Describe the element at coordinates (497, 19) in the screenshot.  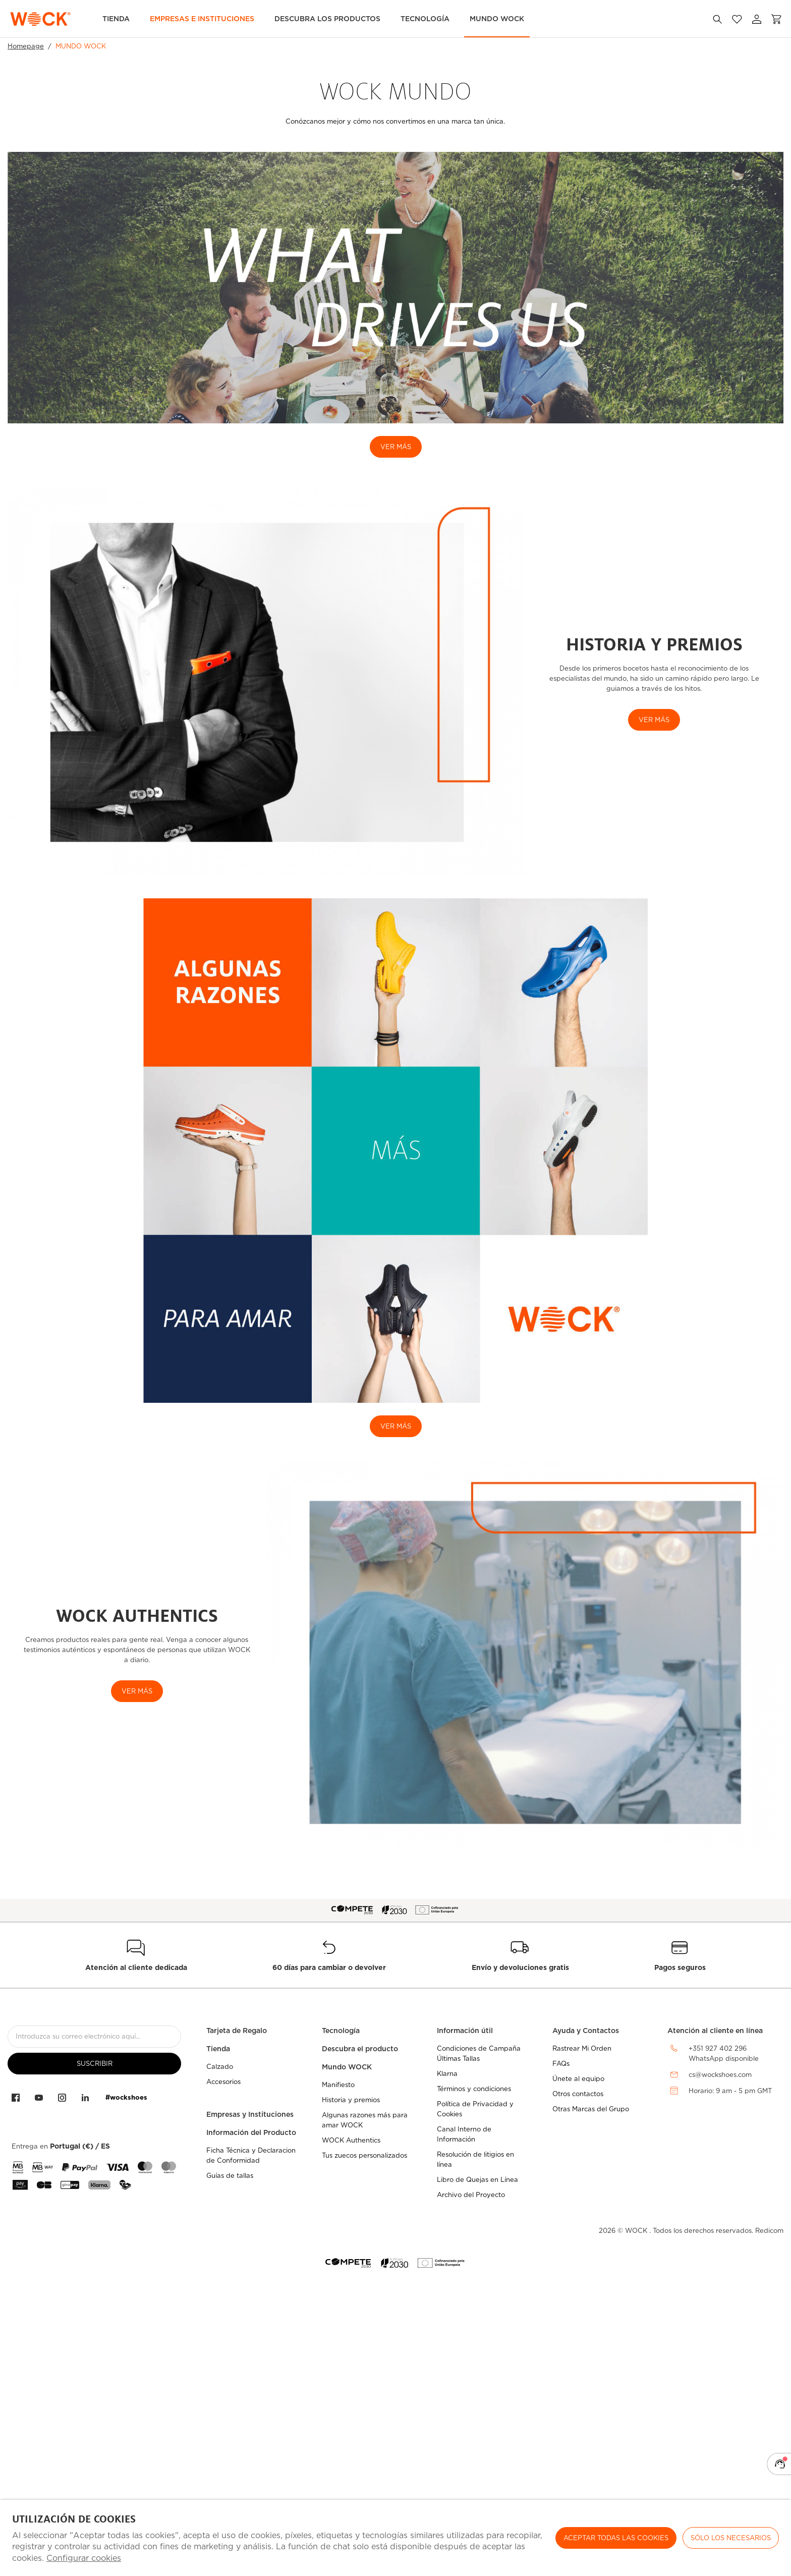
I see `MUNDO WOCK` at that location.